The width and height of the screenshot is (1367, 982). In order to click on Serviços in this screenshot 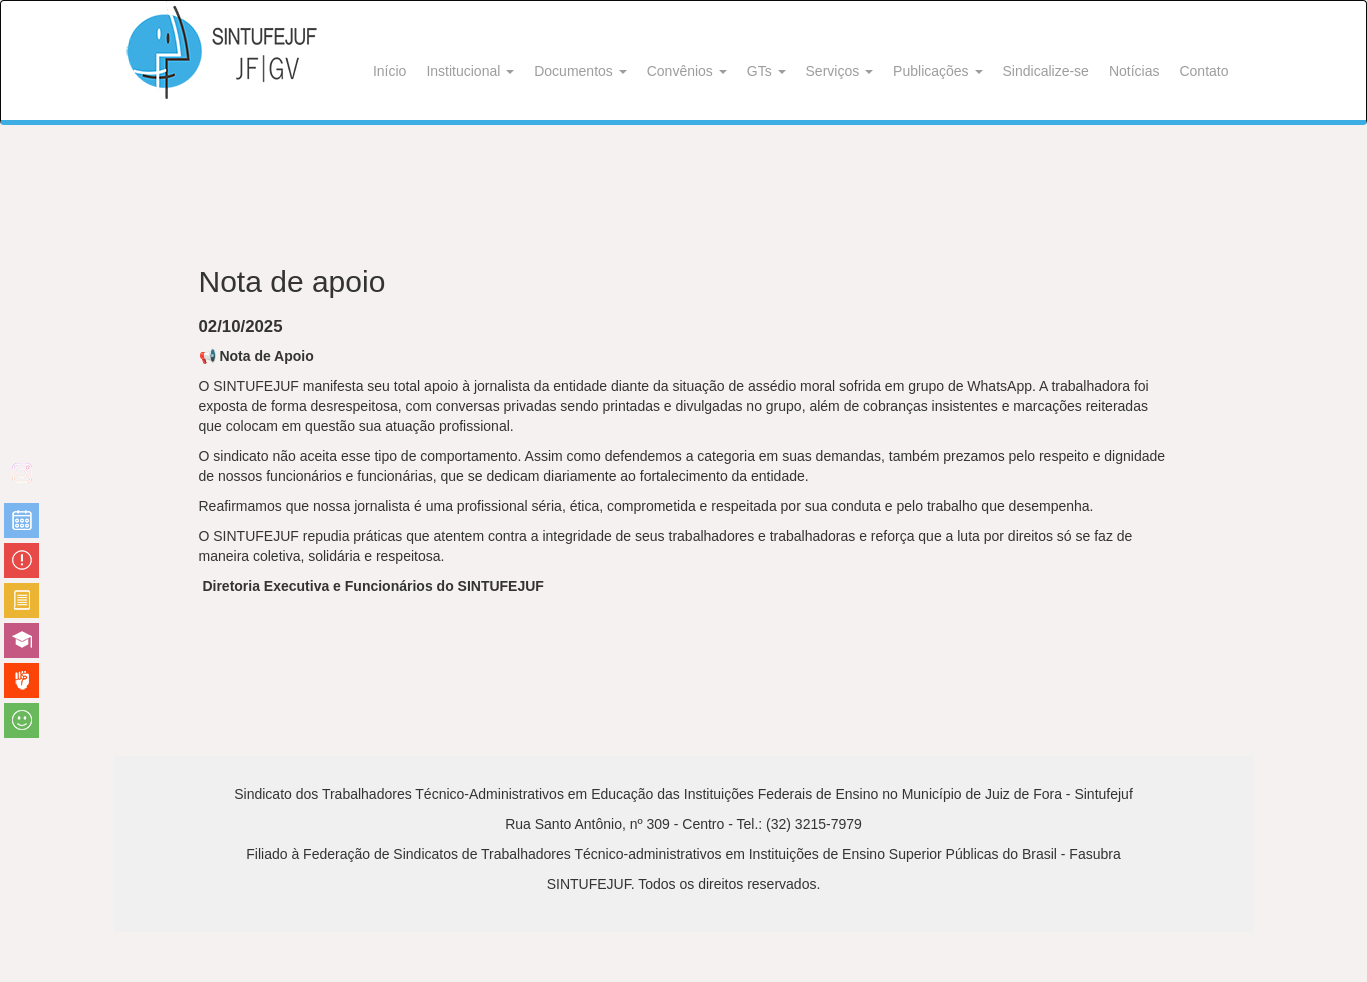, I will do `click(840, 71)`.